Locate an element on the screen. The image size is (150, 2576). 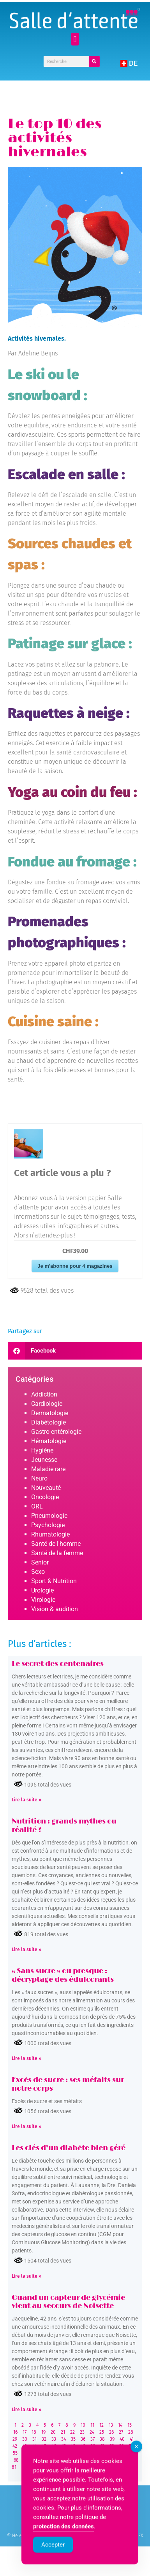
49 is located at coordinates (83, 2446).